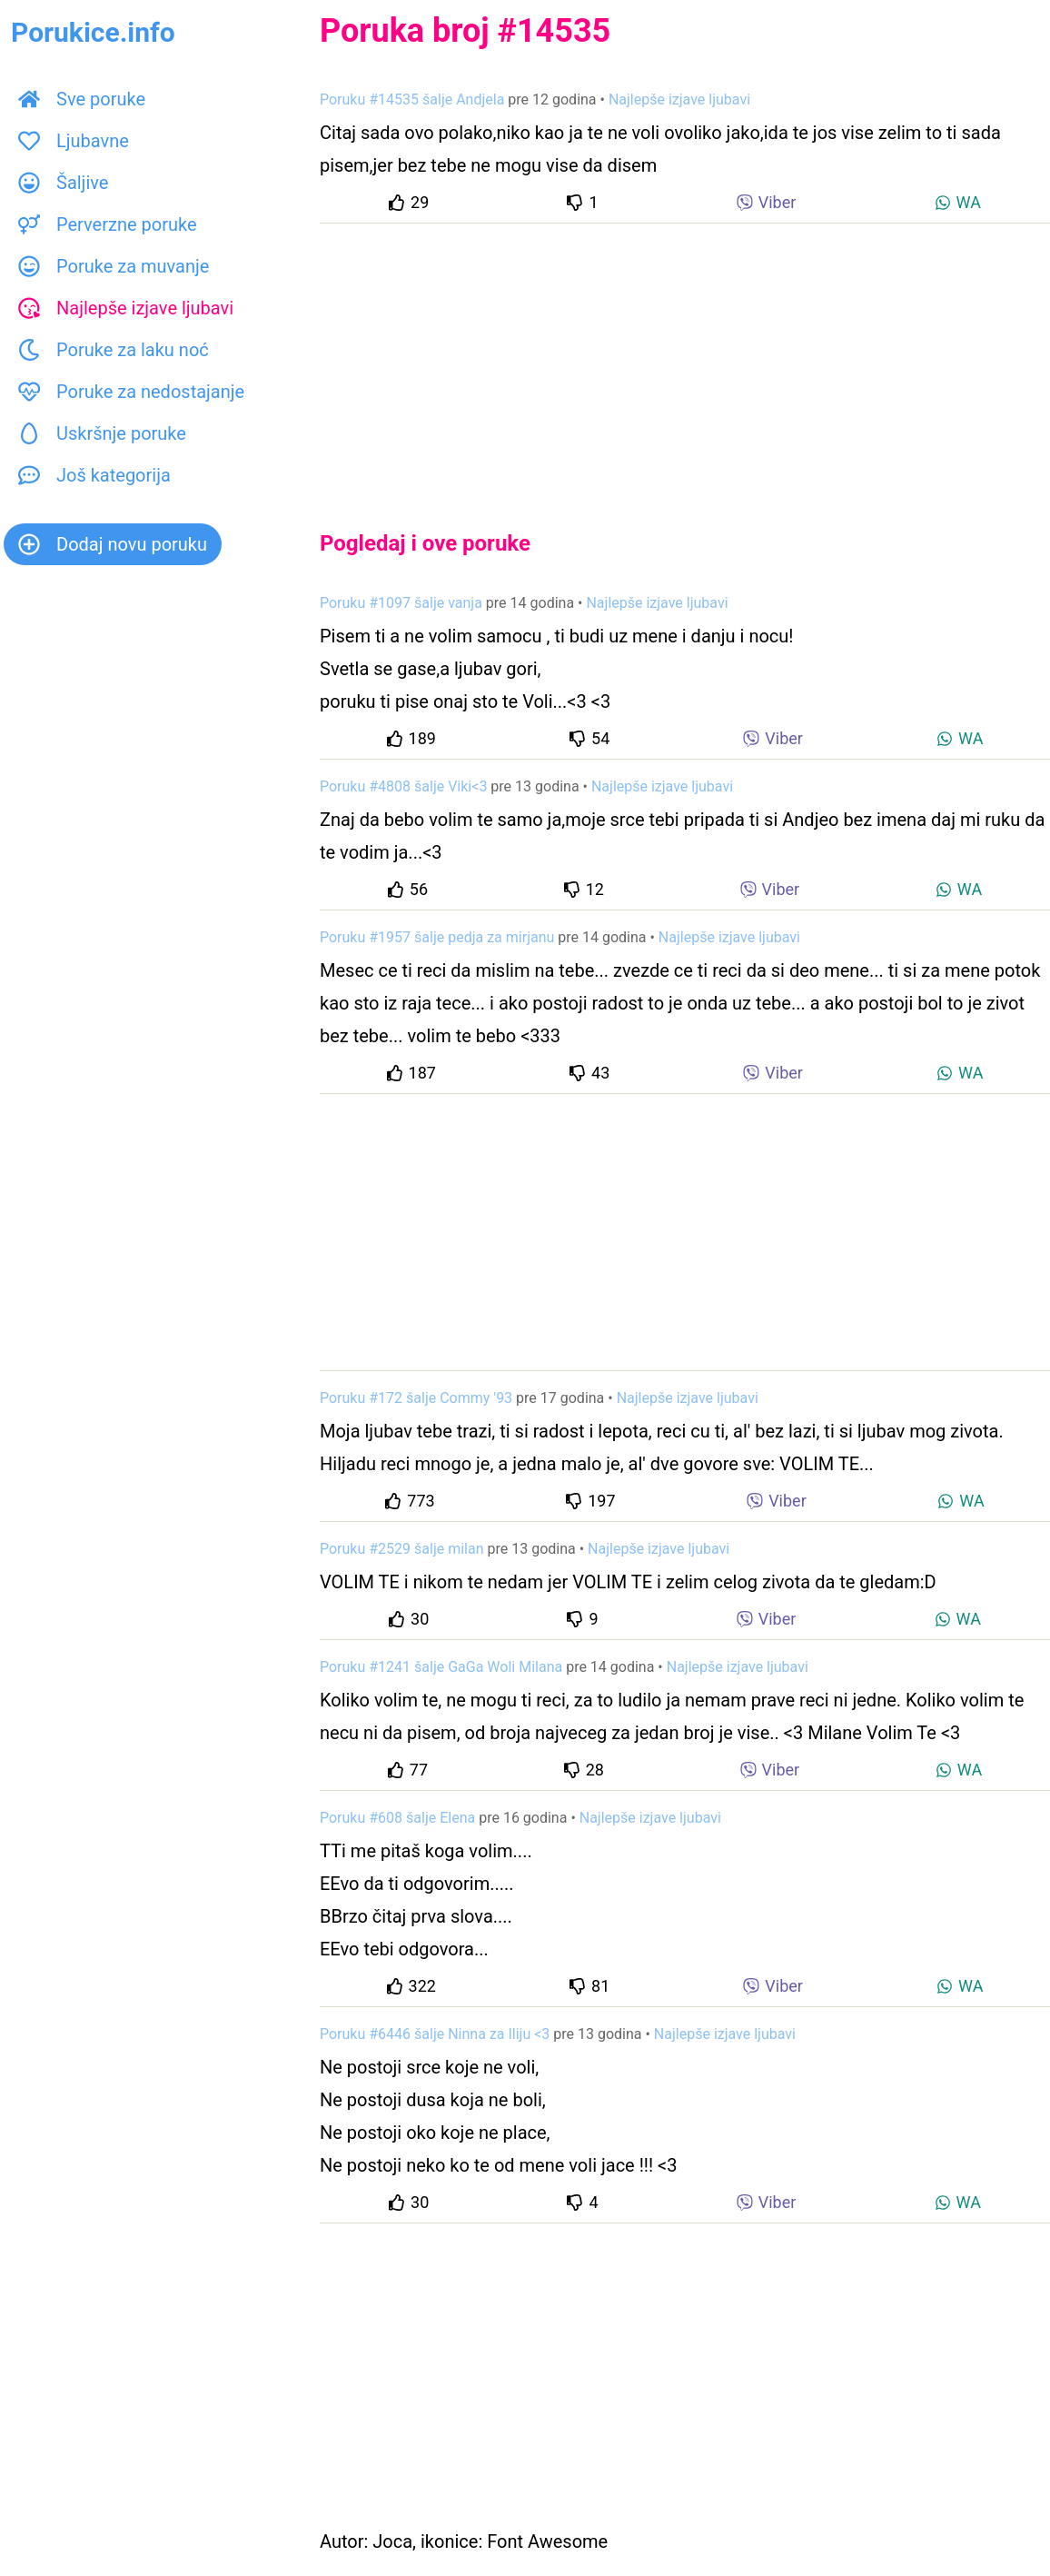 Image resolution: width=1050 pixels, height=2576 pixels. I want to click on Perverzne poruke, so click(107, 224).